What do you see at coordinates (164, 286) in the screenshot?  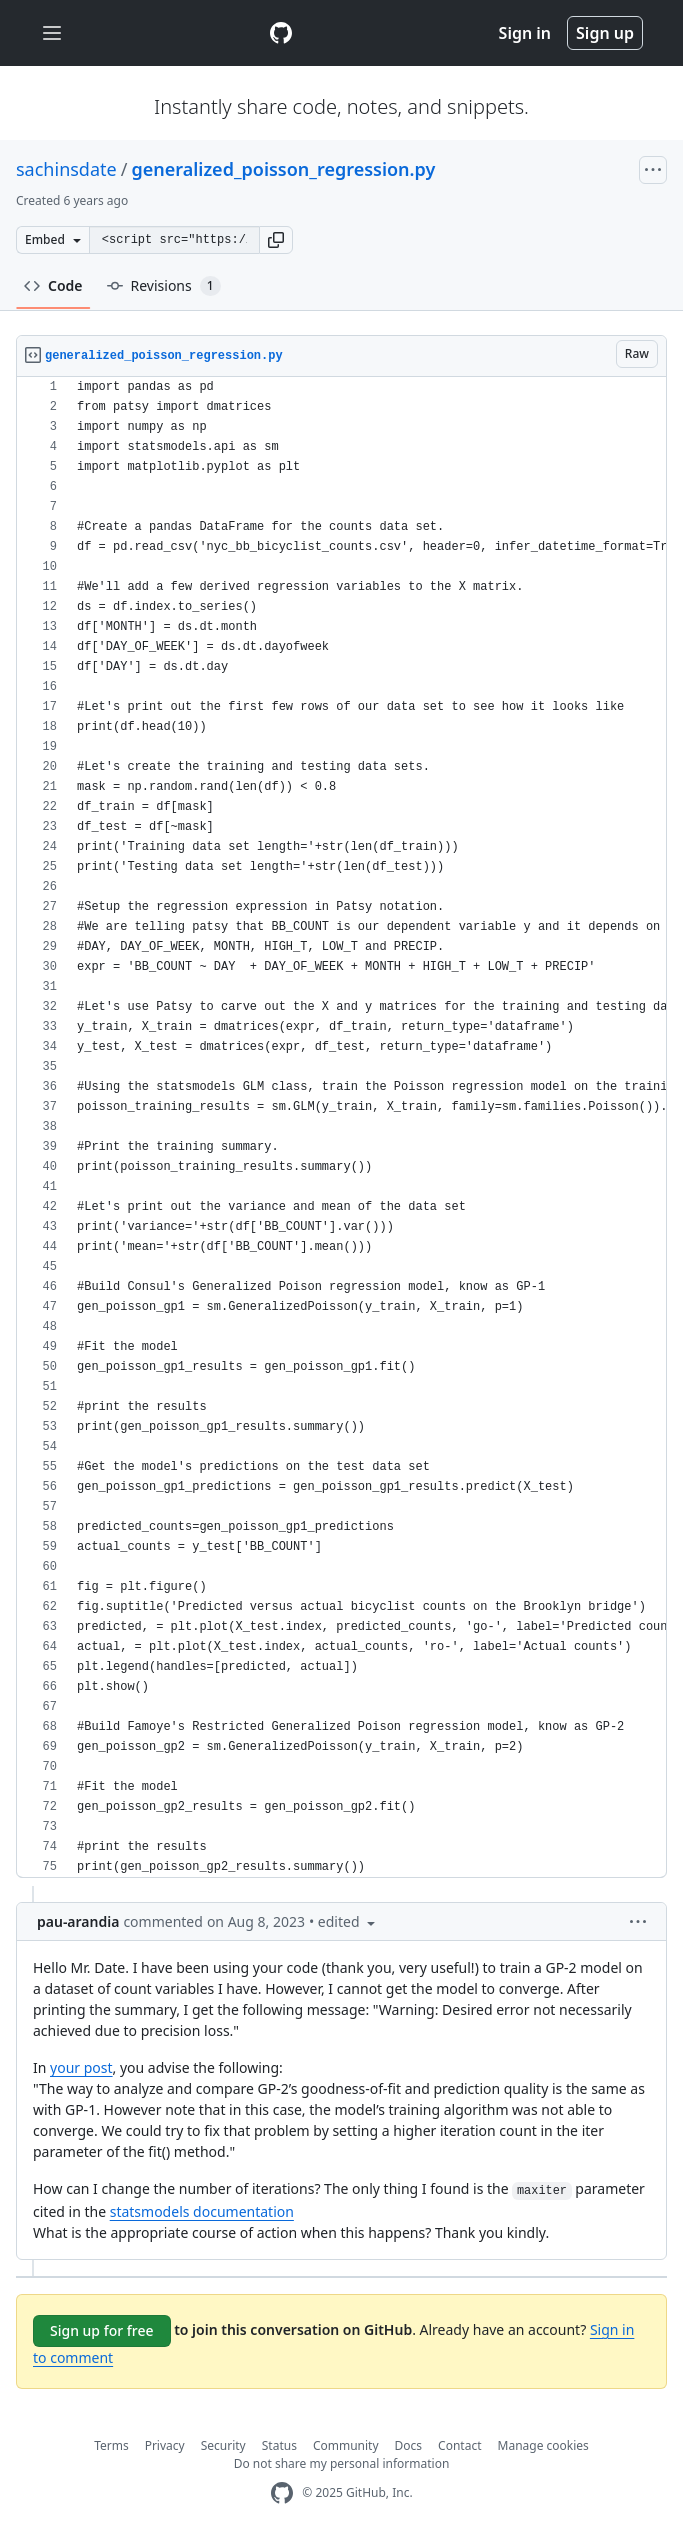 I see `Revisions` at bounding box center [164, 286].